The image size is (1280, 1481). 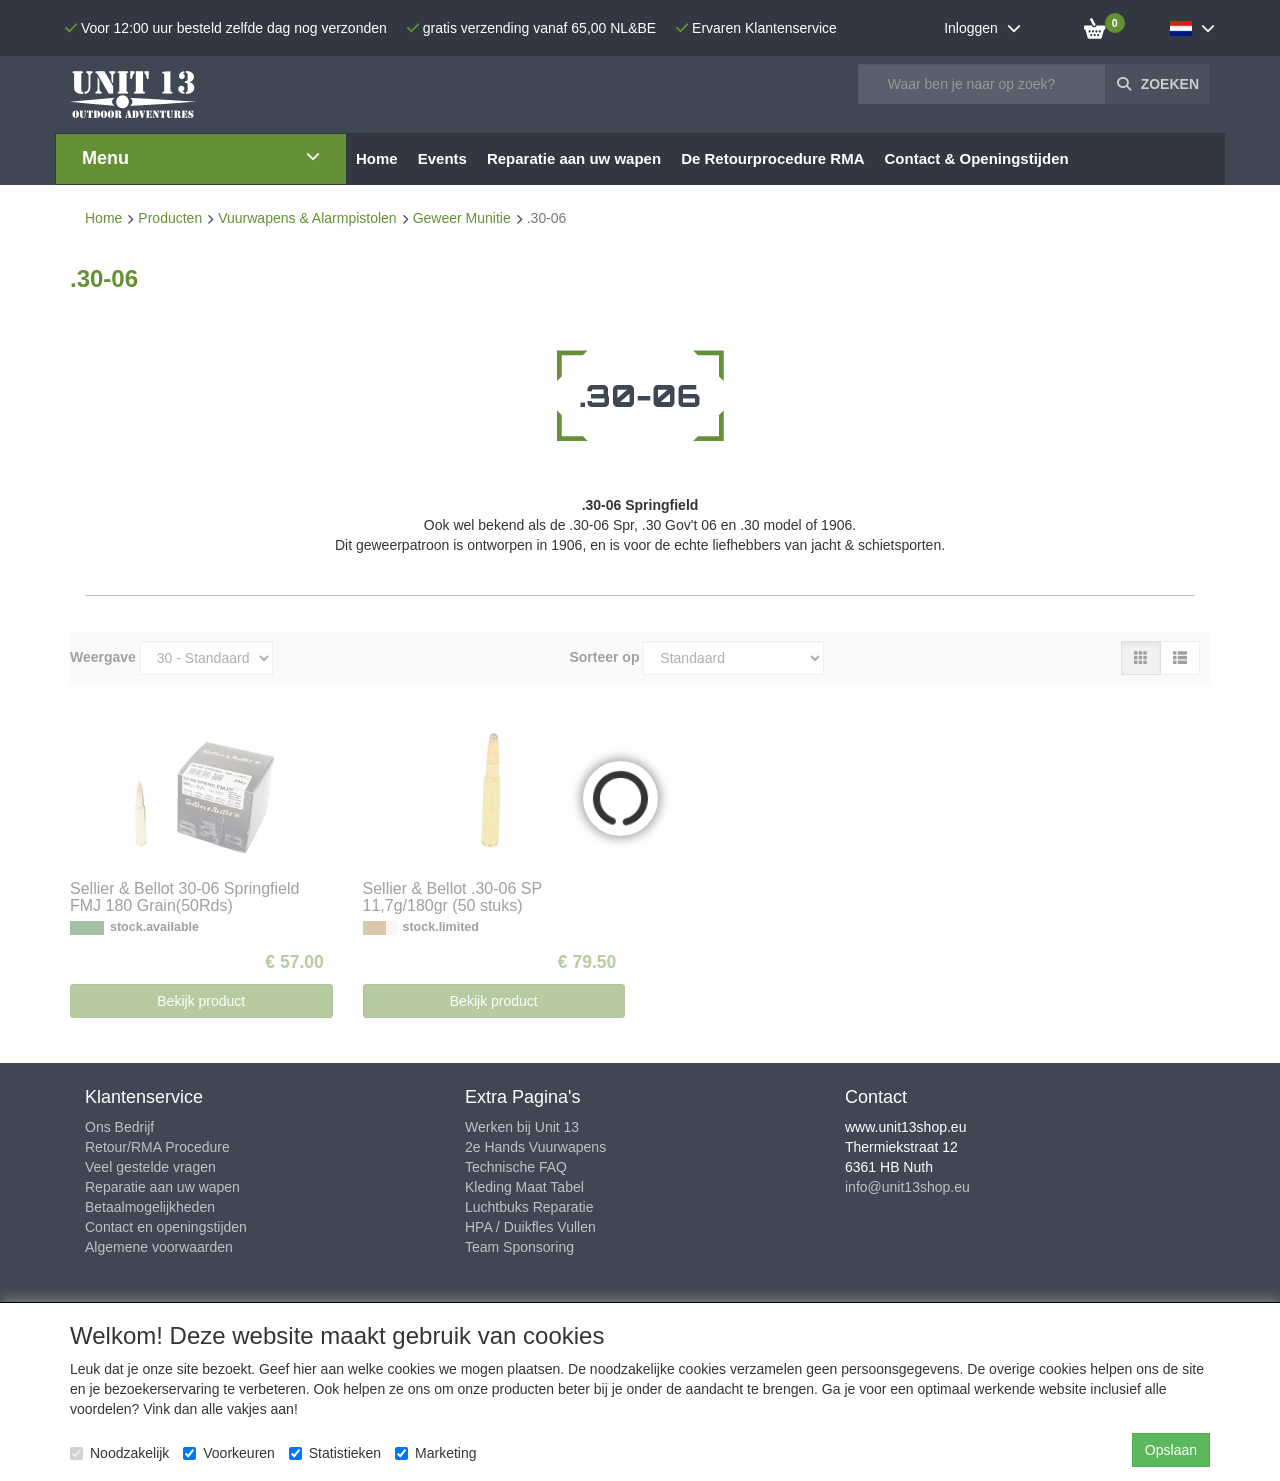 I want to click on Contact en openingstijden, so click(x=166, y=1227).